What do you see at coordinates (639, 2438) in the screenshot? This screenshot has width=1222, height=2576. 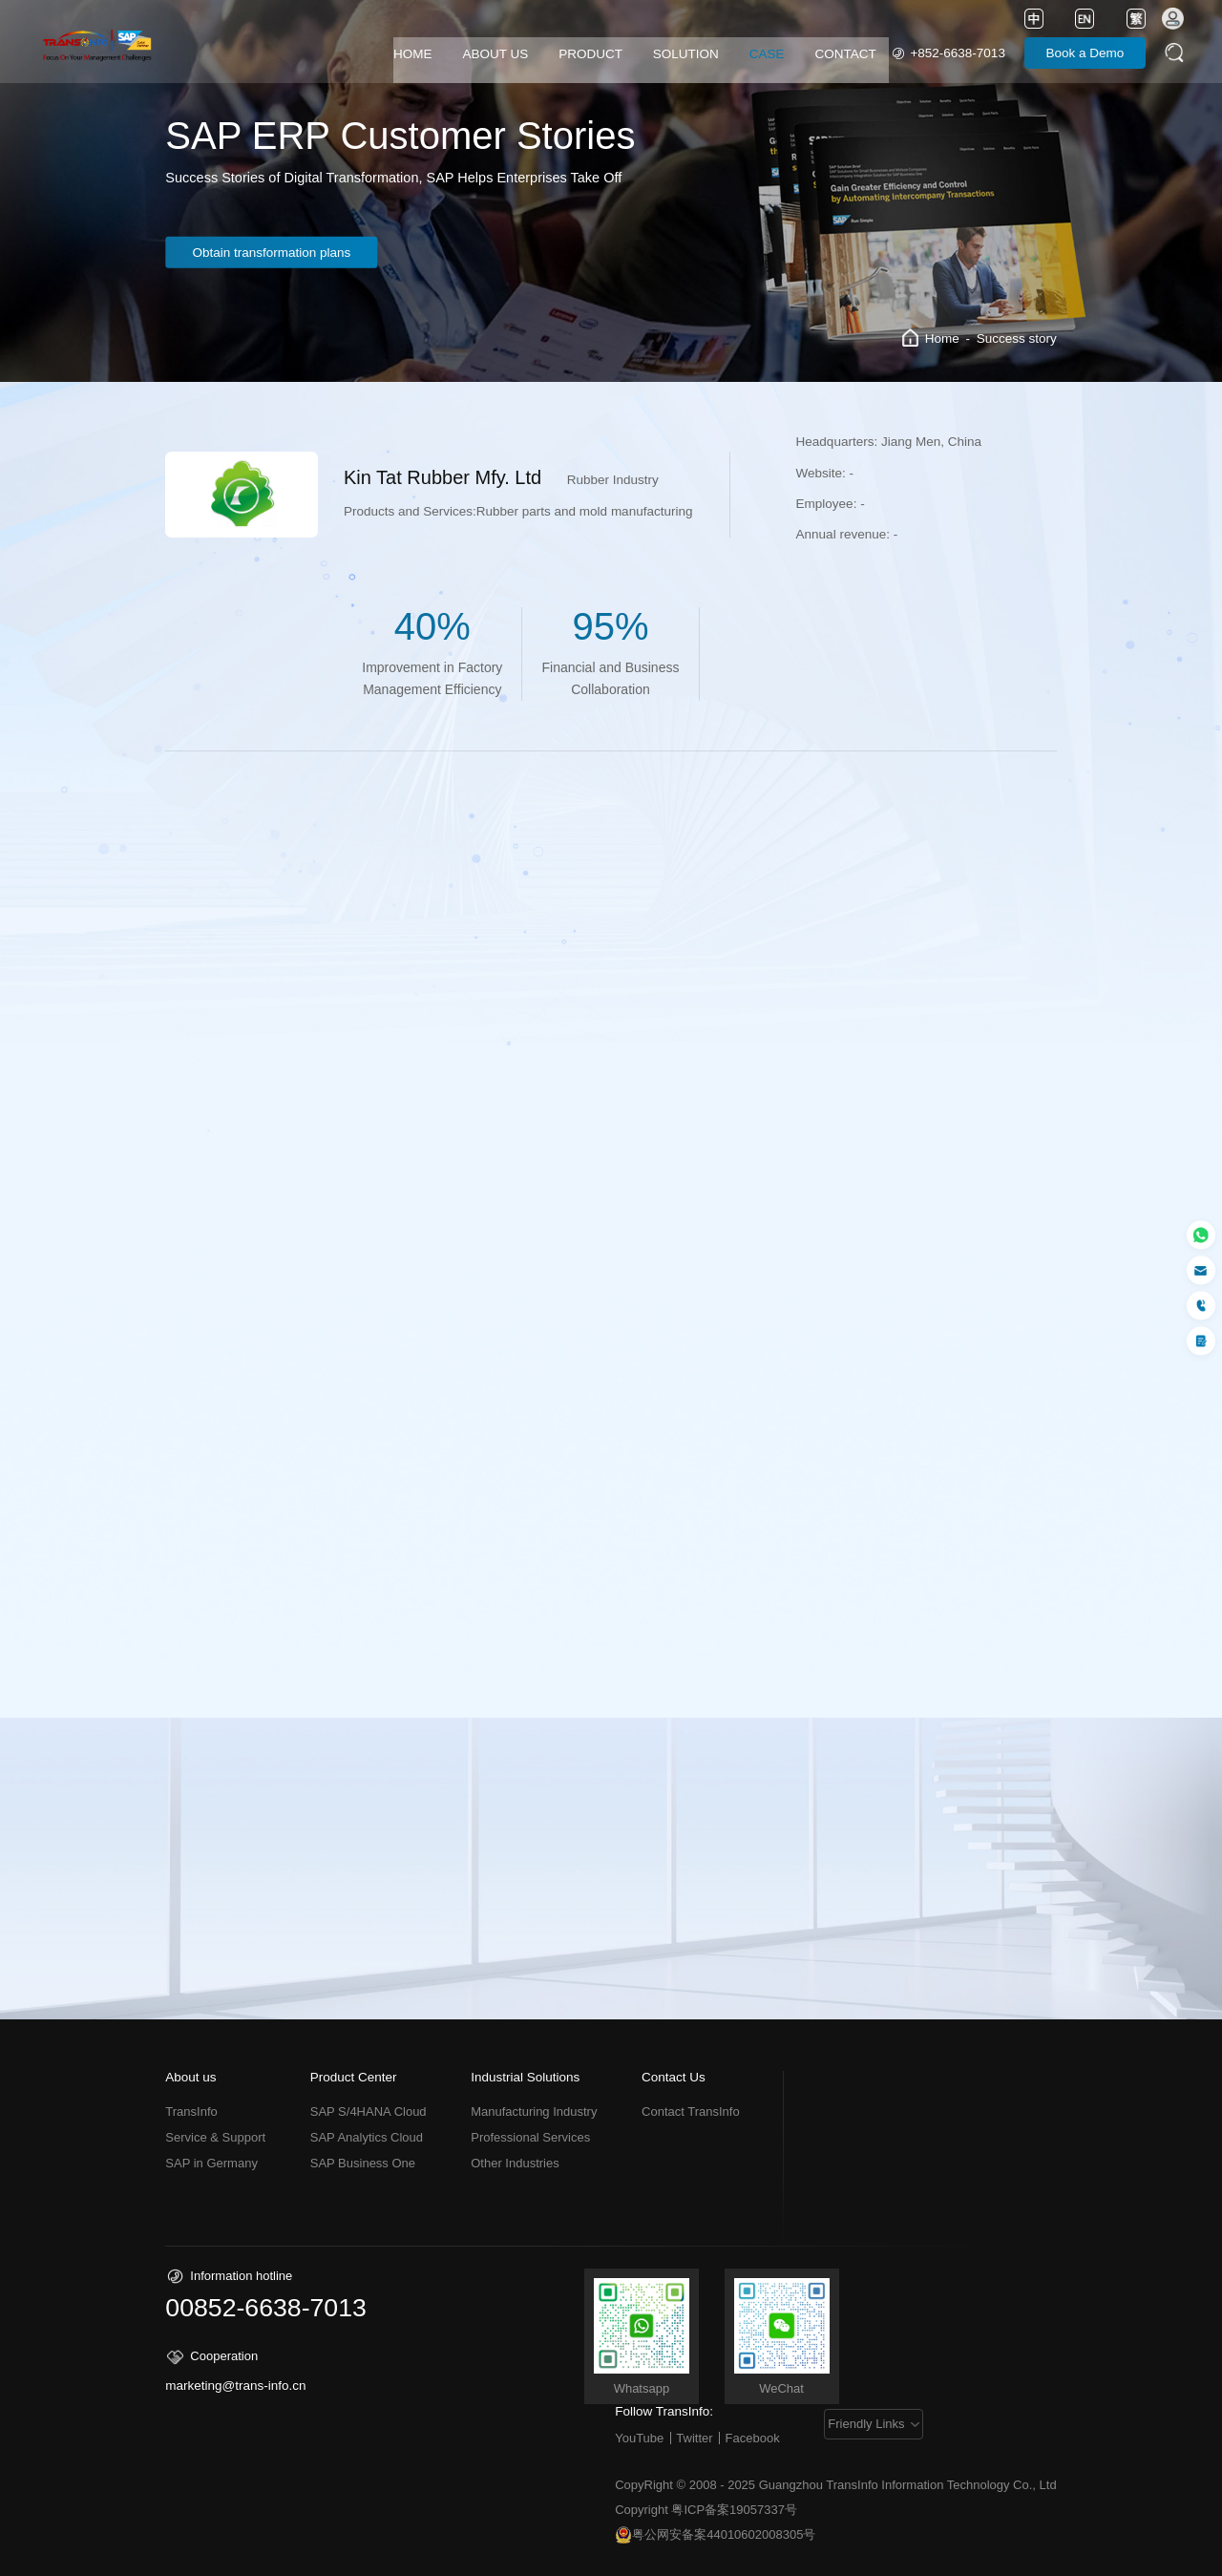 I see `YouTube` at bounding box center [639, 2438].